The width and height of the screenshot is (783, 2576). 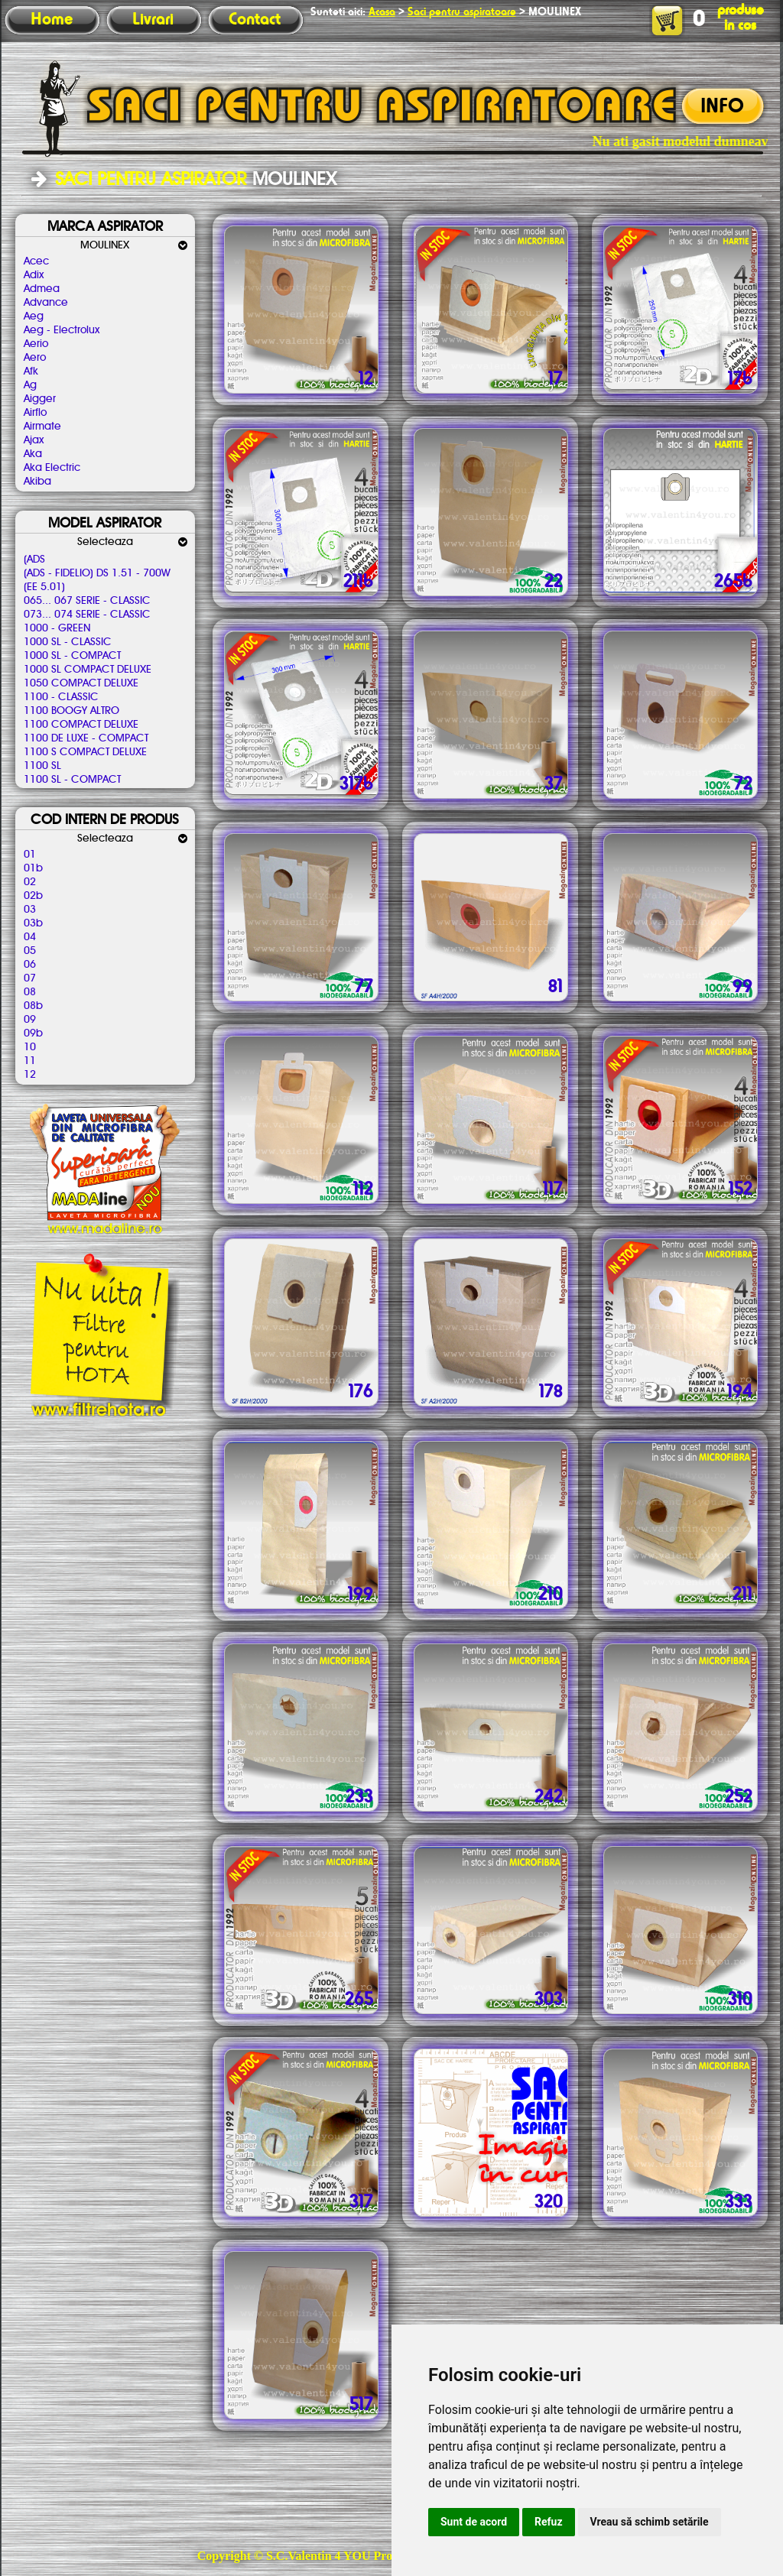 What do you see at coordinates (30, 937) in the screenshot?
I see `04` at bounding box center [30, 937].